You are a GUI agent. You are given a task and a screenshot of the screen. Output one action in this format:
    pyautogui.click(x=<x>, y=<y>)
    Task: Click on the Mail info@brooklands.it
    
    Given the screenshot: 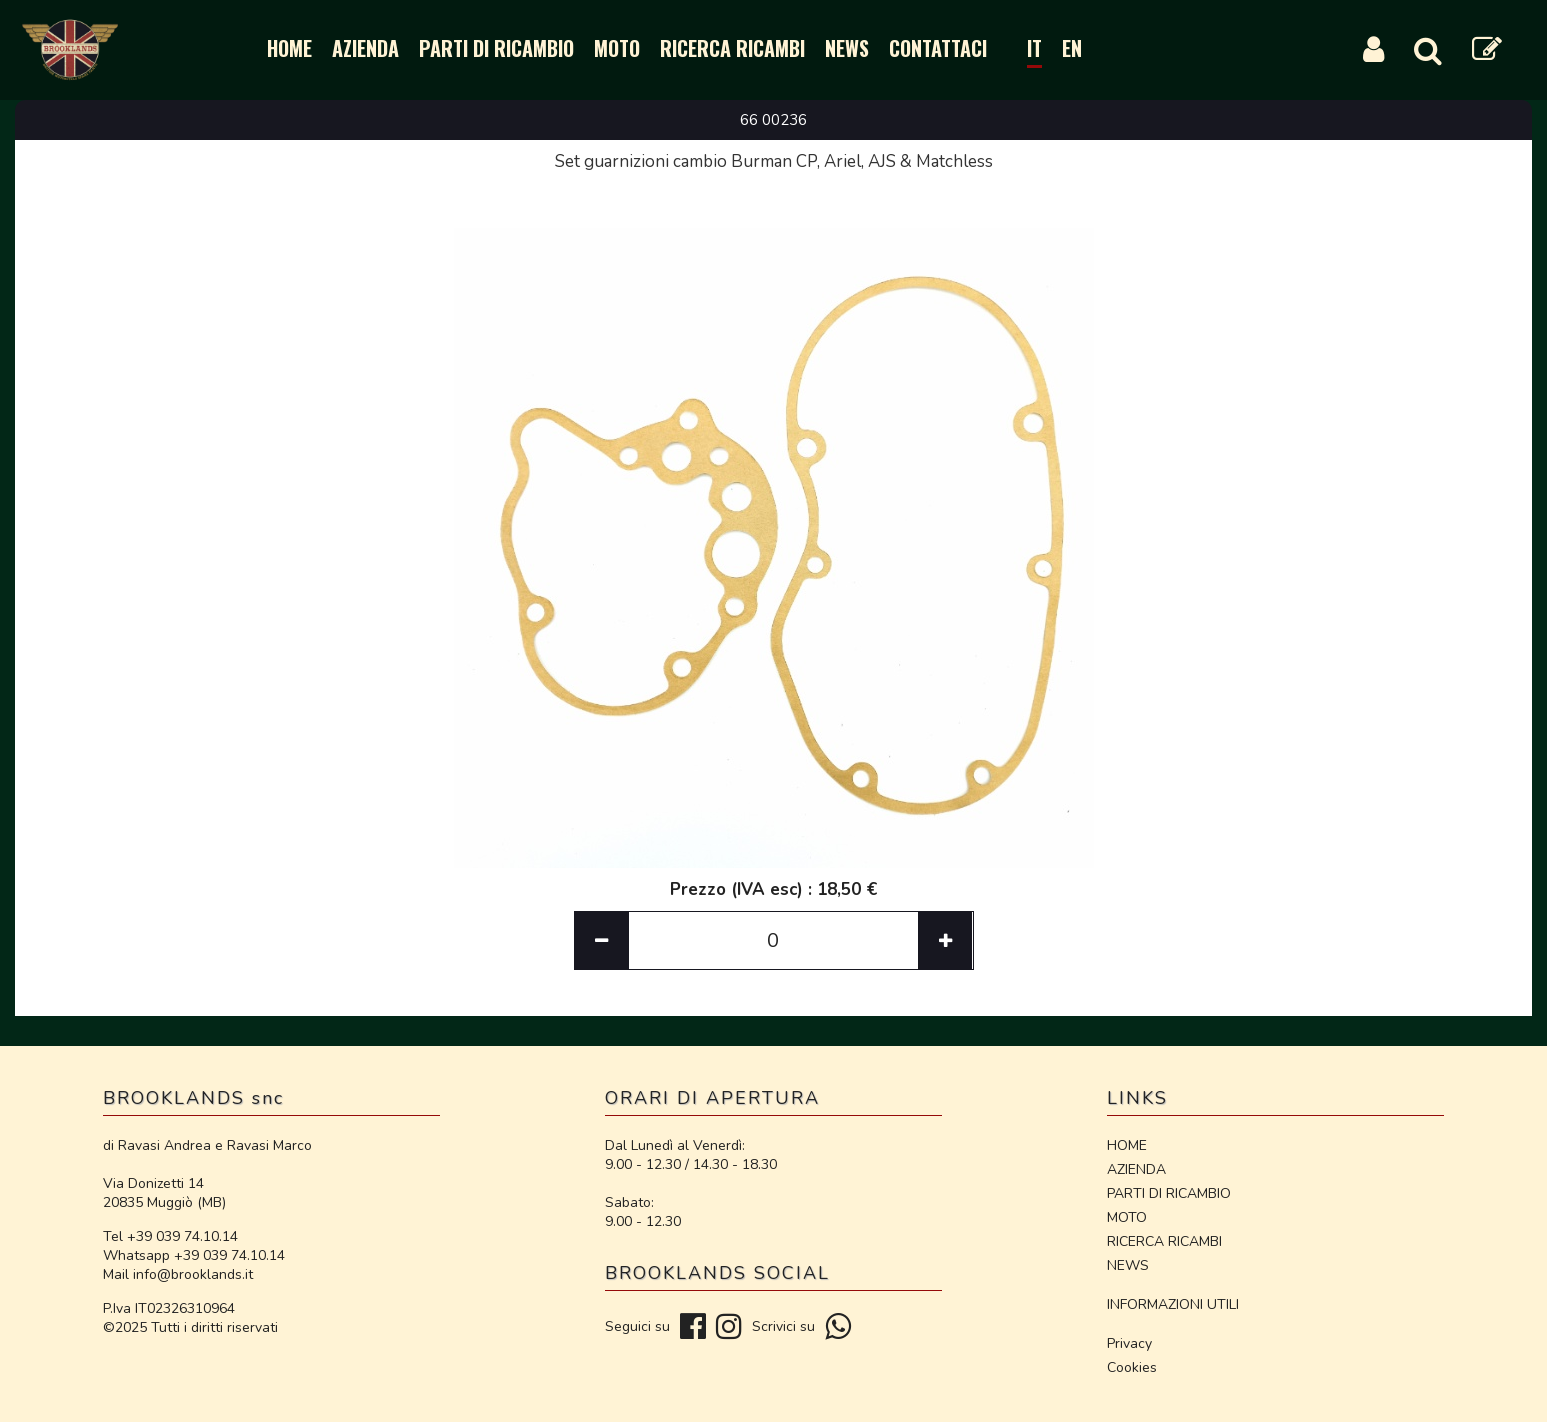 What is the action you would take?
    pyautogui.click(x=178, y=1274)
    